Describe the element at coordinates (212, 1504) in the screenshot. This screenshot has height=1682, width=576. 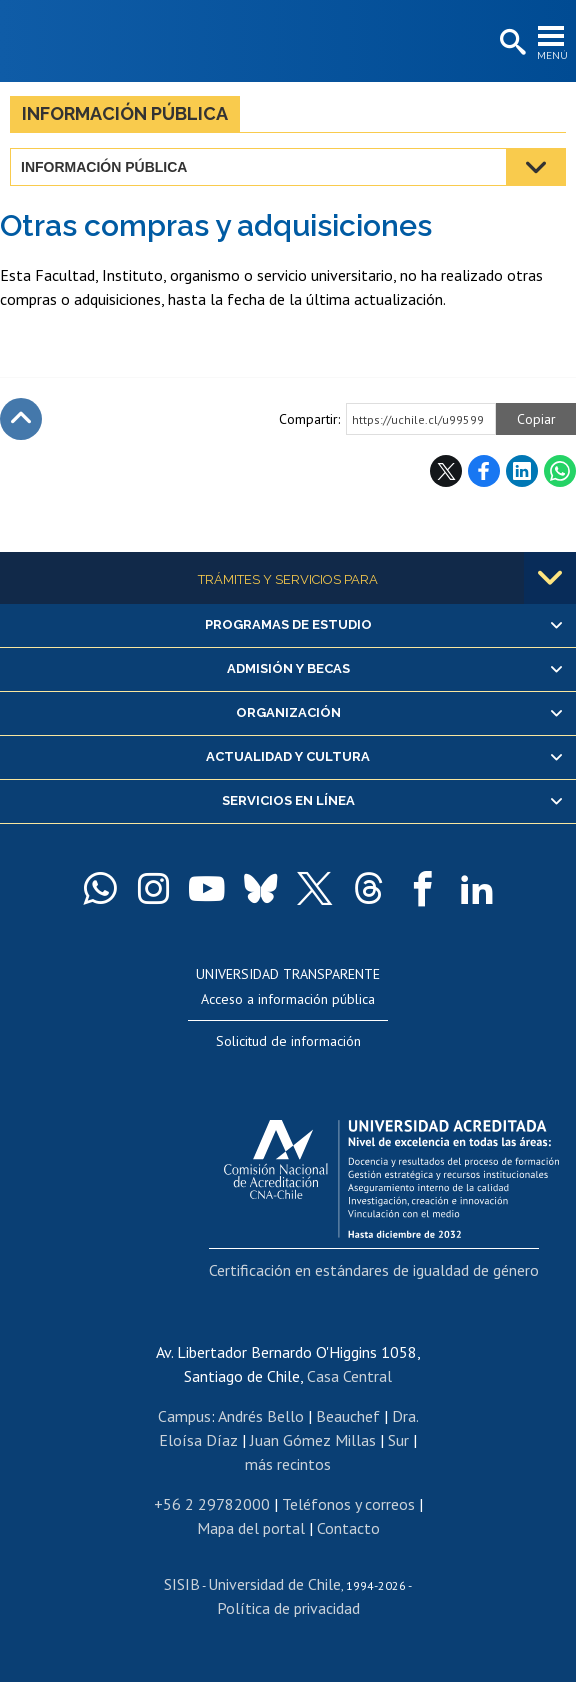
I see `+56 2 29782000` at that location.